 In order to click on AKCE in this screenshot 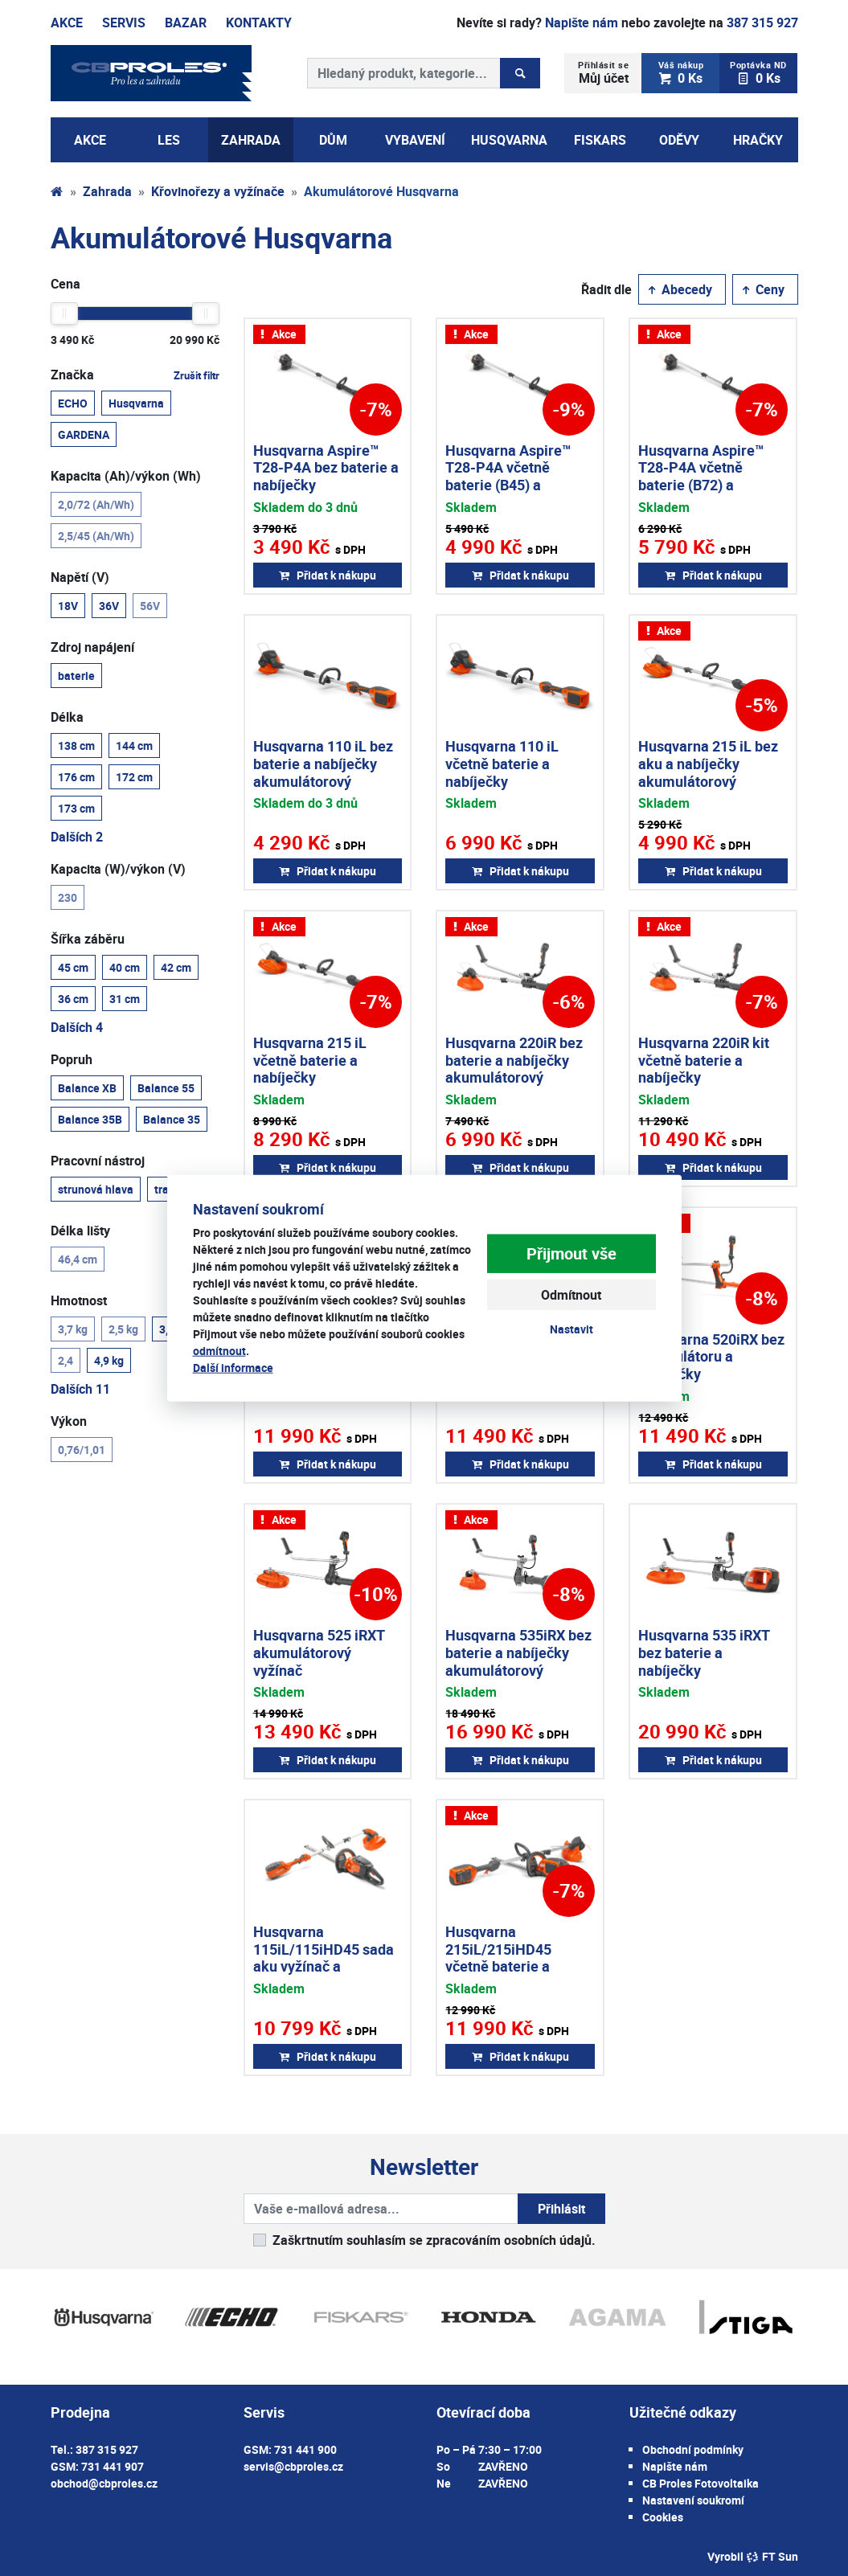, I will do `click(90, 140)`.